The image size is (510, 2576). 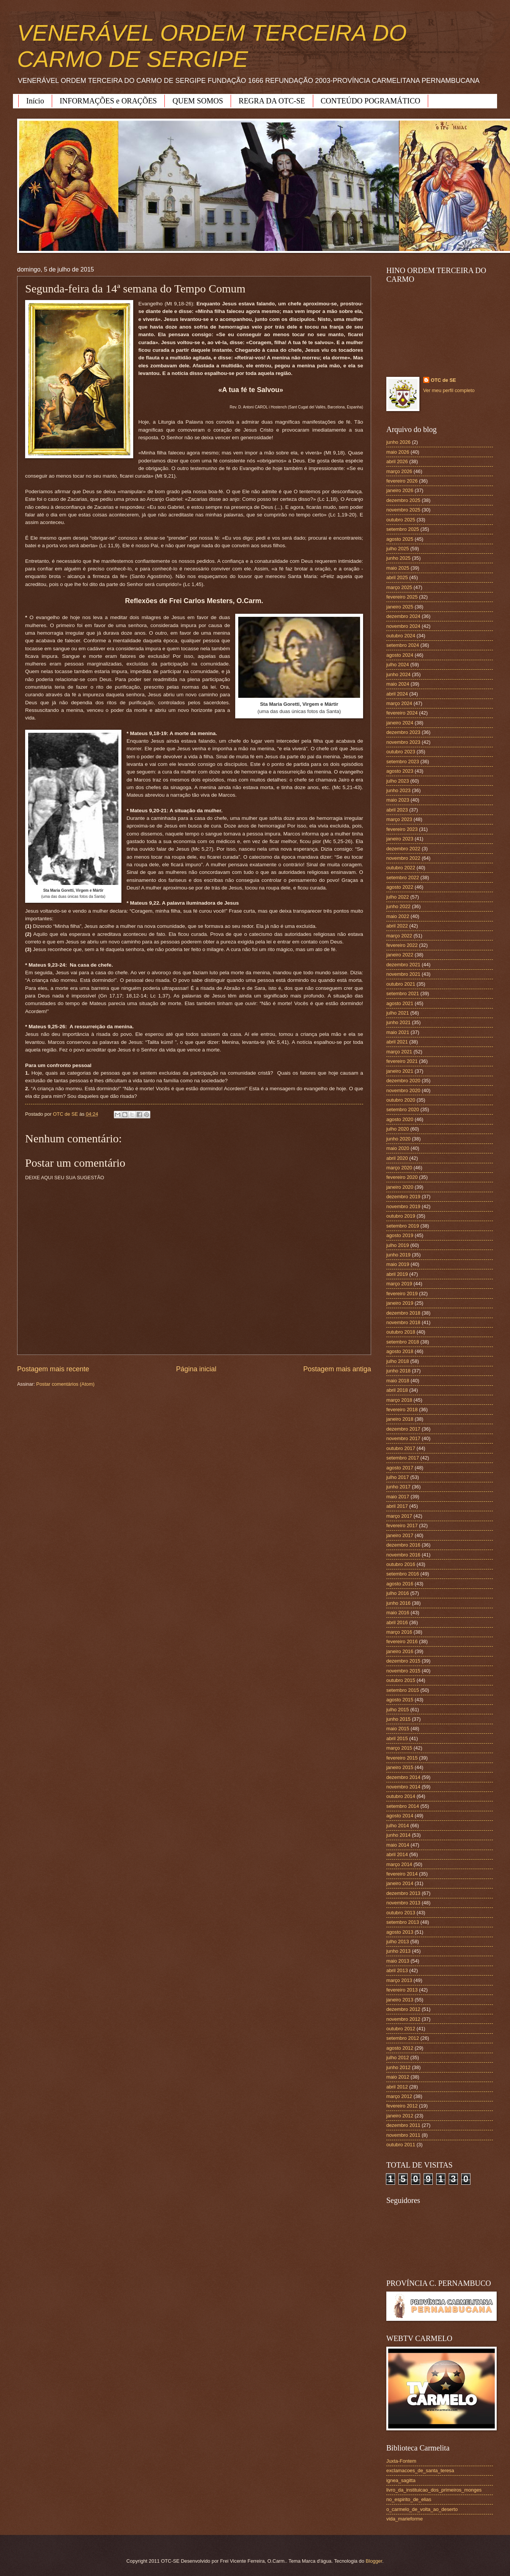 What do you see at coordinates (401, 2461) in the screenshot?
I see `Juxta-Fontem` at bounding box center [401, 2461].